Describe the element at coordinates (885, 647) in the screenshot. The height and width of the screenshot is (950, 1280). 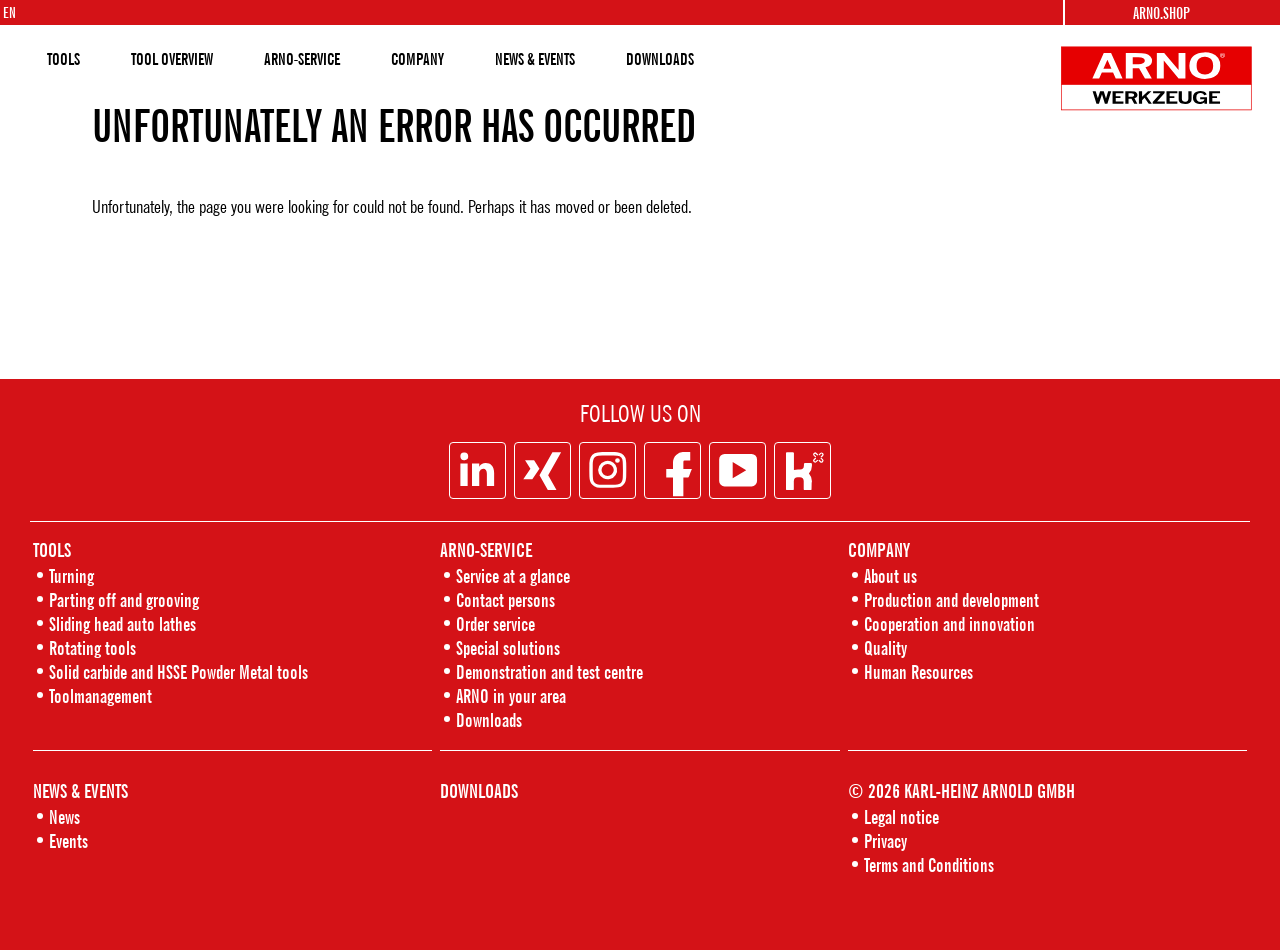
I see `Quality` at that location.